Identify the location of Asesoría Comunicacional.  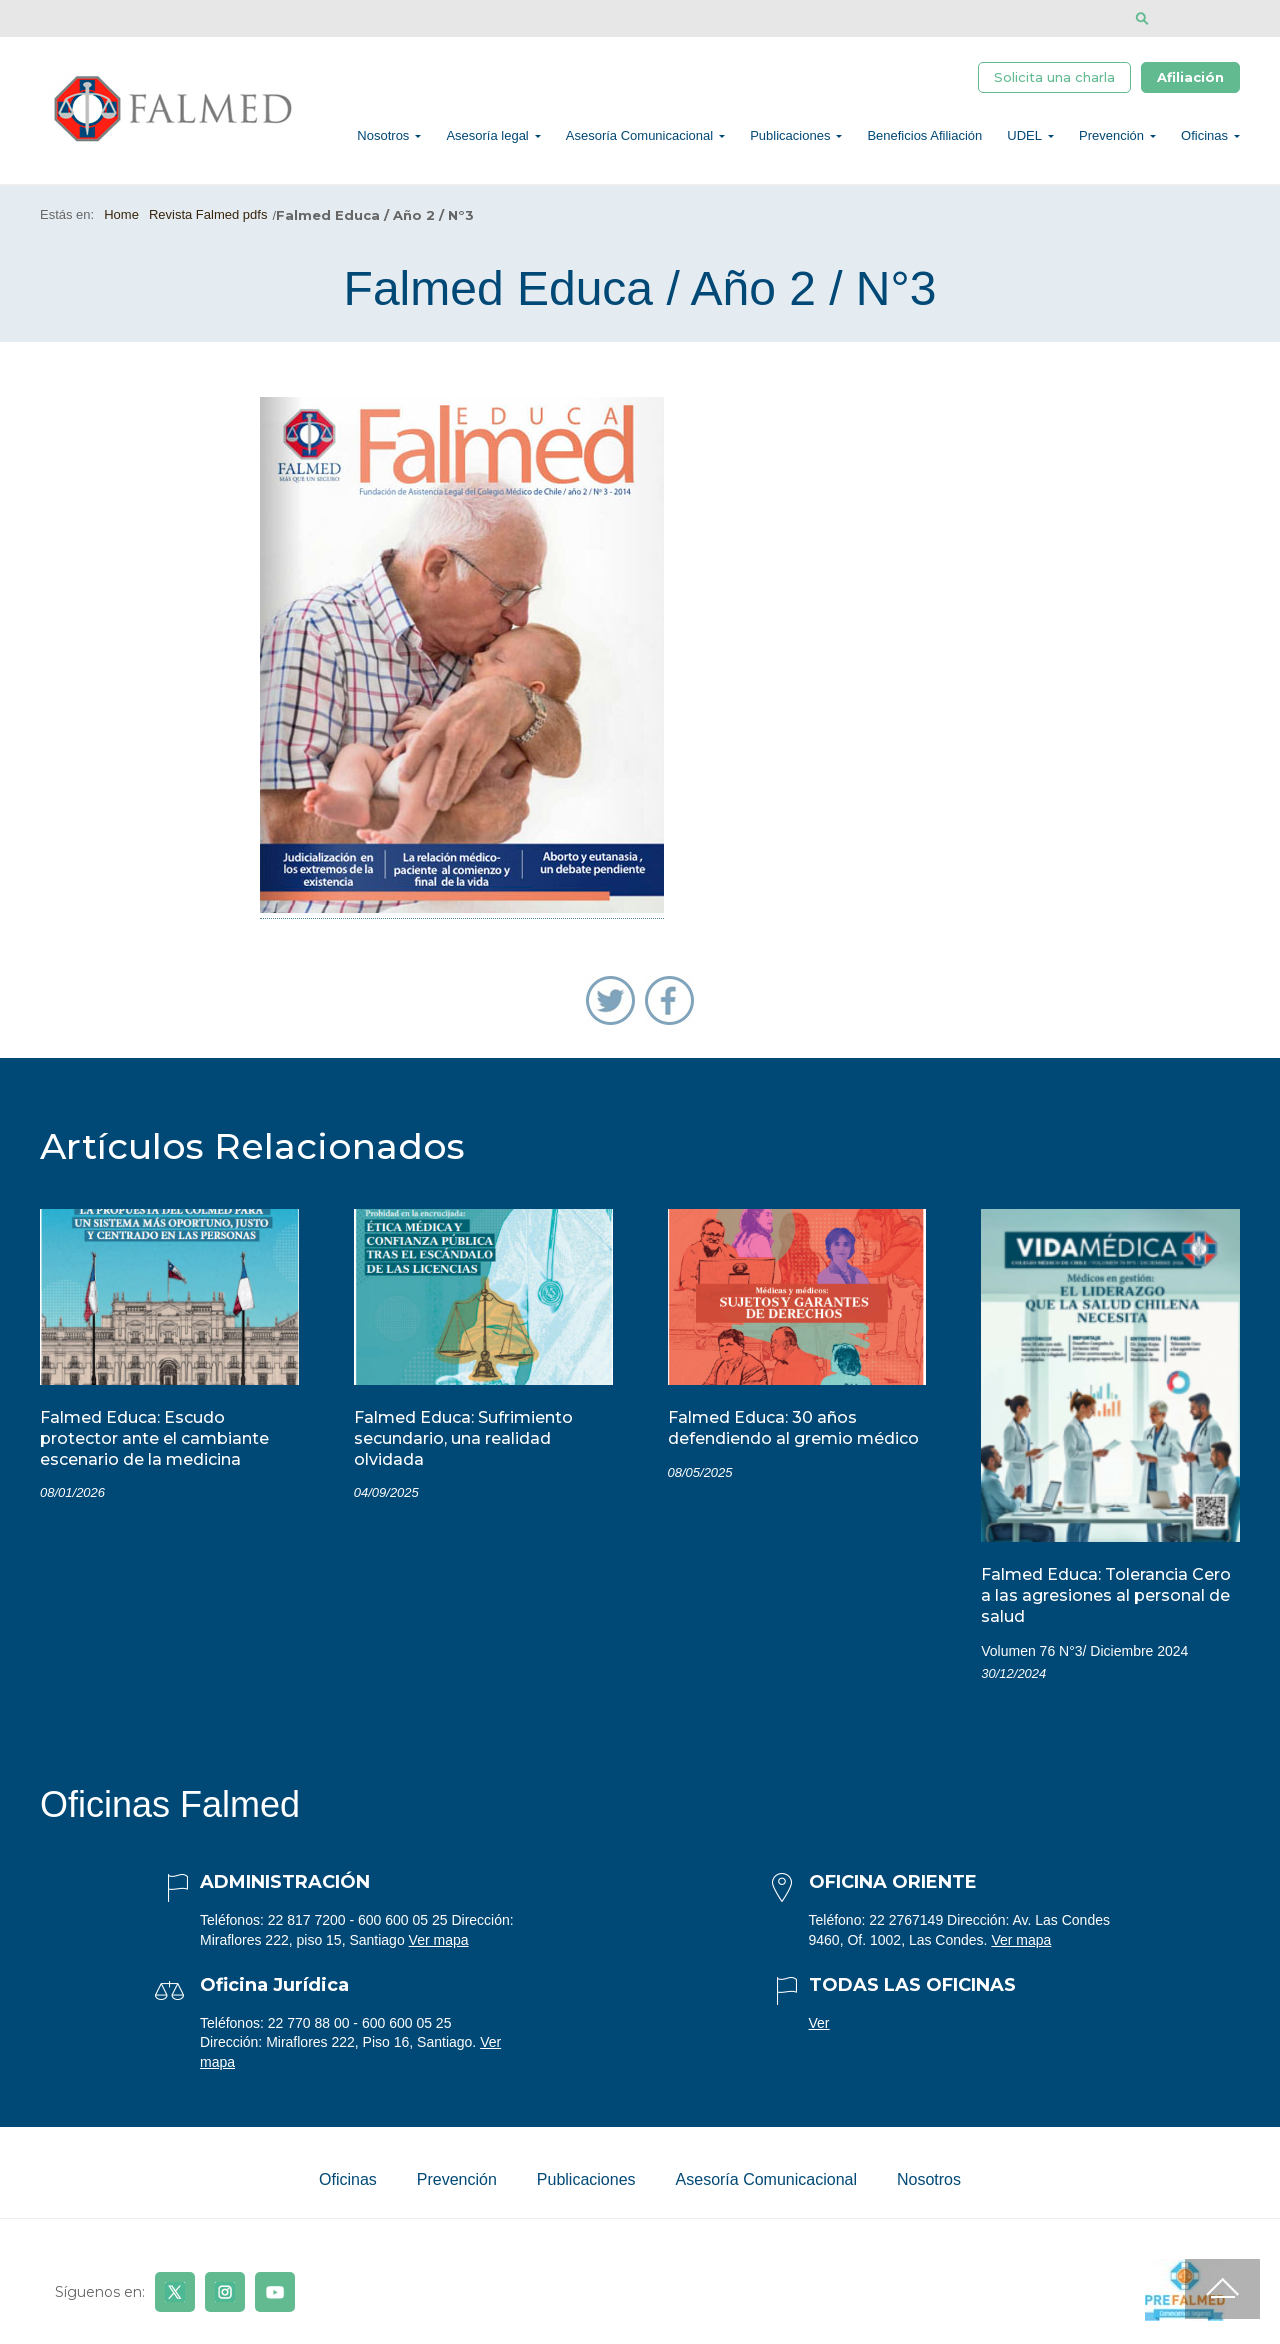
(639, 135).